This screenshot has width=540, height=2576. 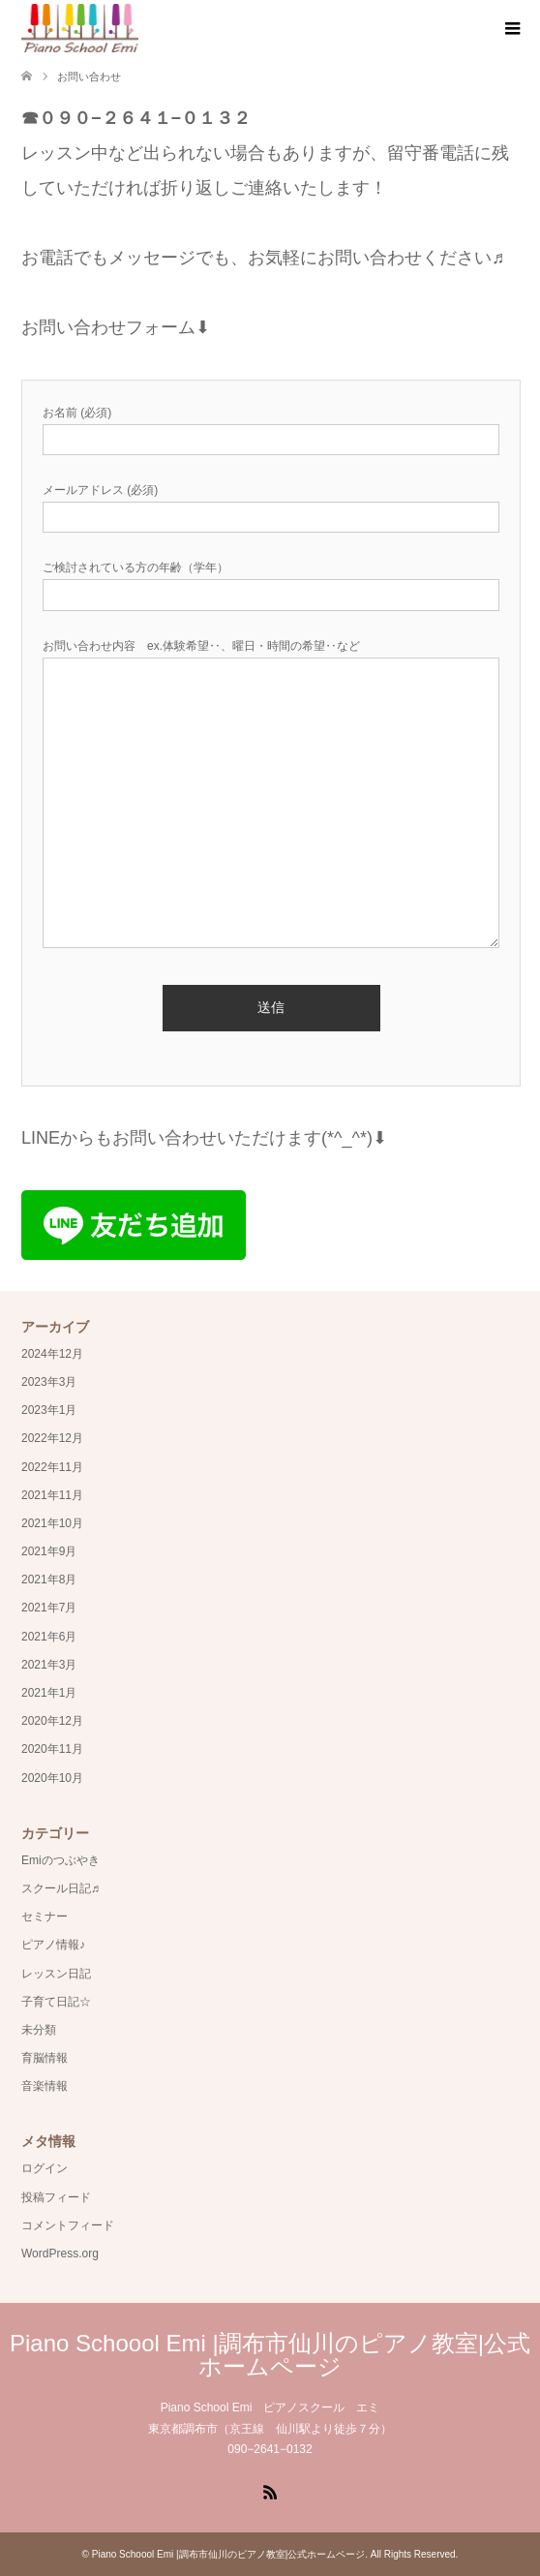 What do you see at coordinates (270, 2490) in the screenshot?
I see `RSS` at bounding box center [270, 2490].